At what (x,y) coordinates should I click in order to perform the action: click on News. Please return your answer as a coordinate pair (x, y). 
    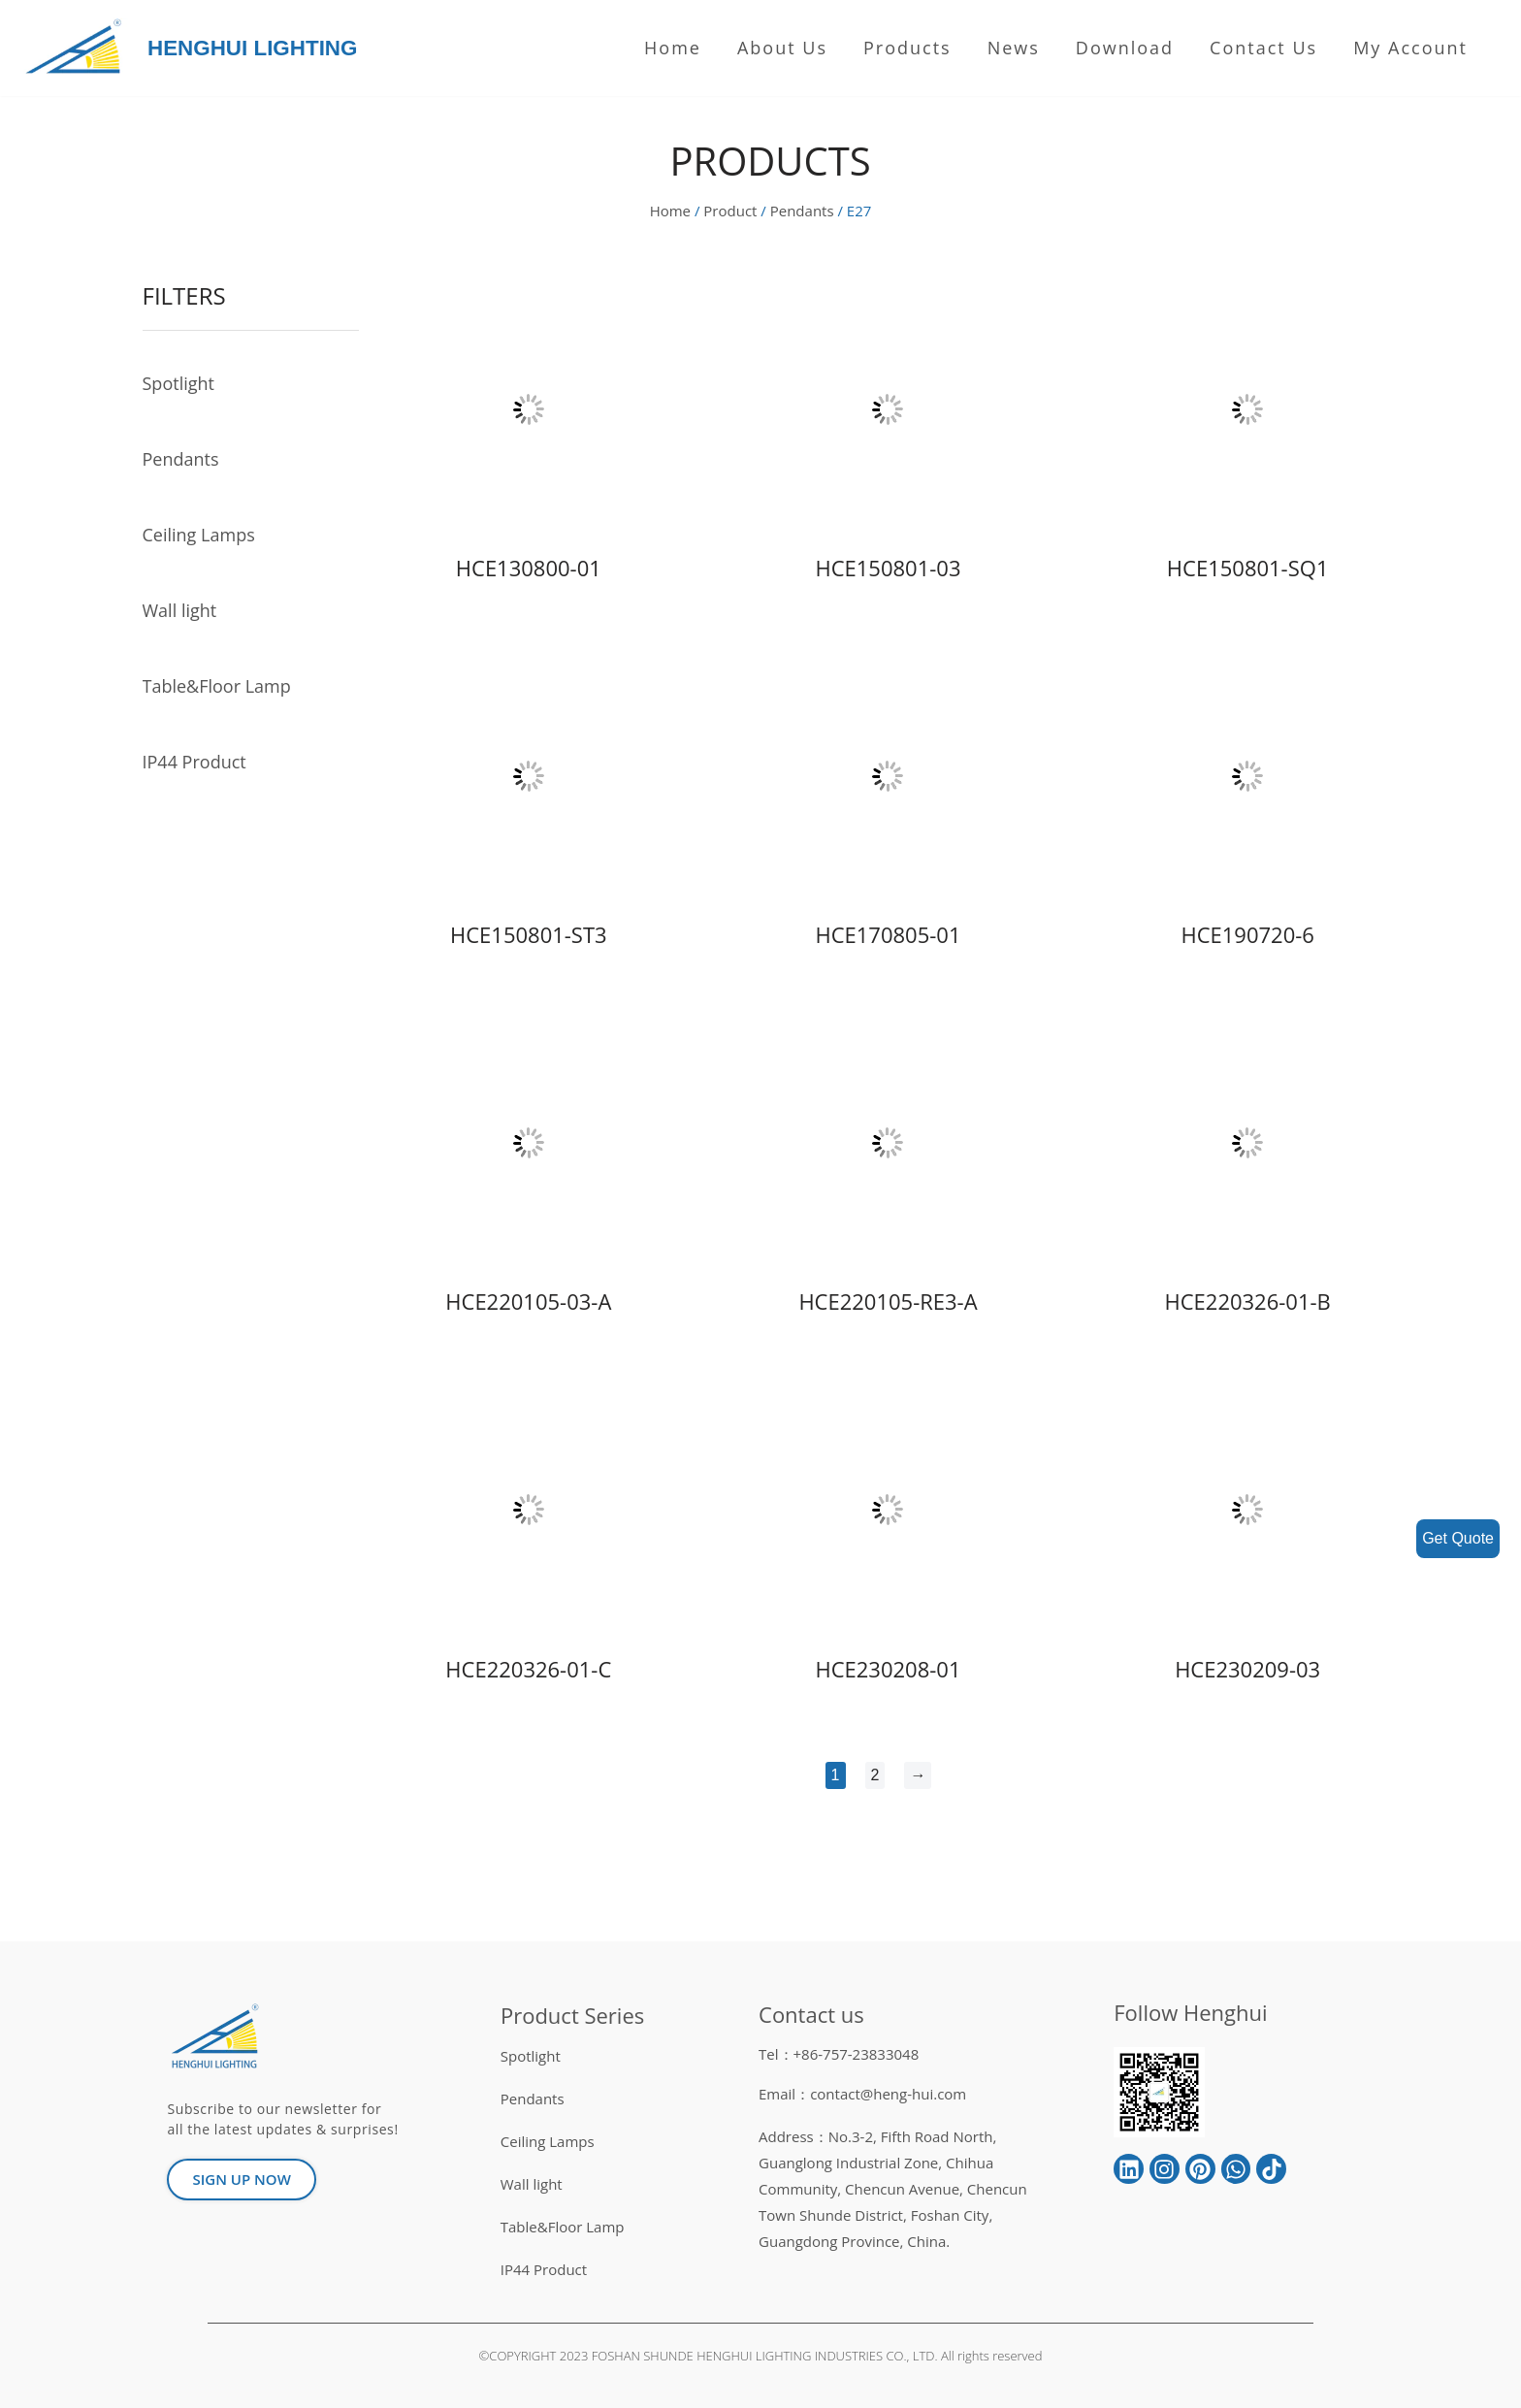
    Looking at the image, I should click on (1013, 47).